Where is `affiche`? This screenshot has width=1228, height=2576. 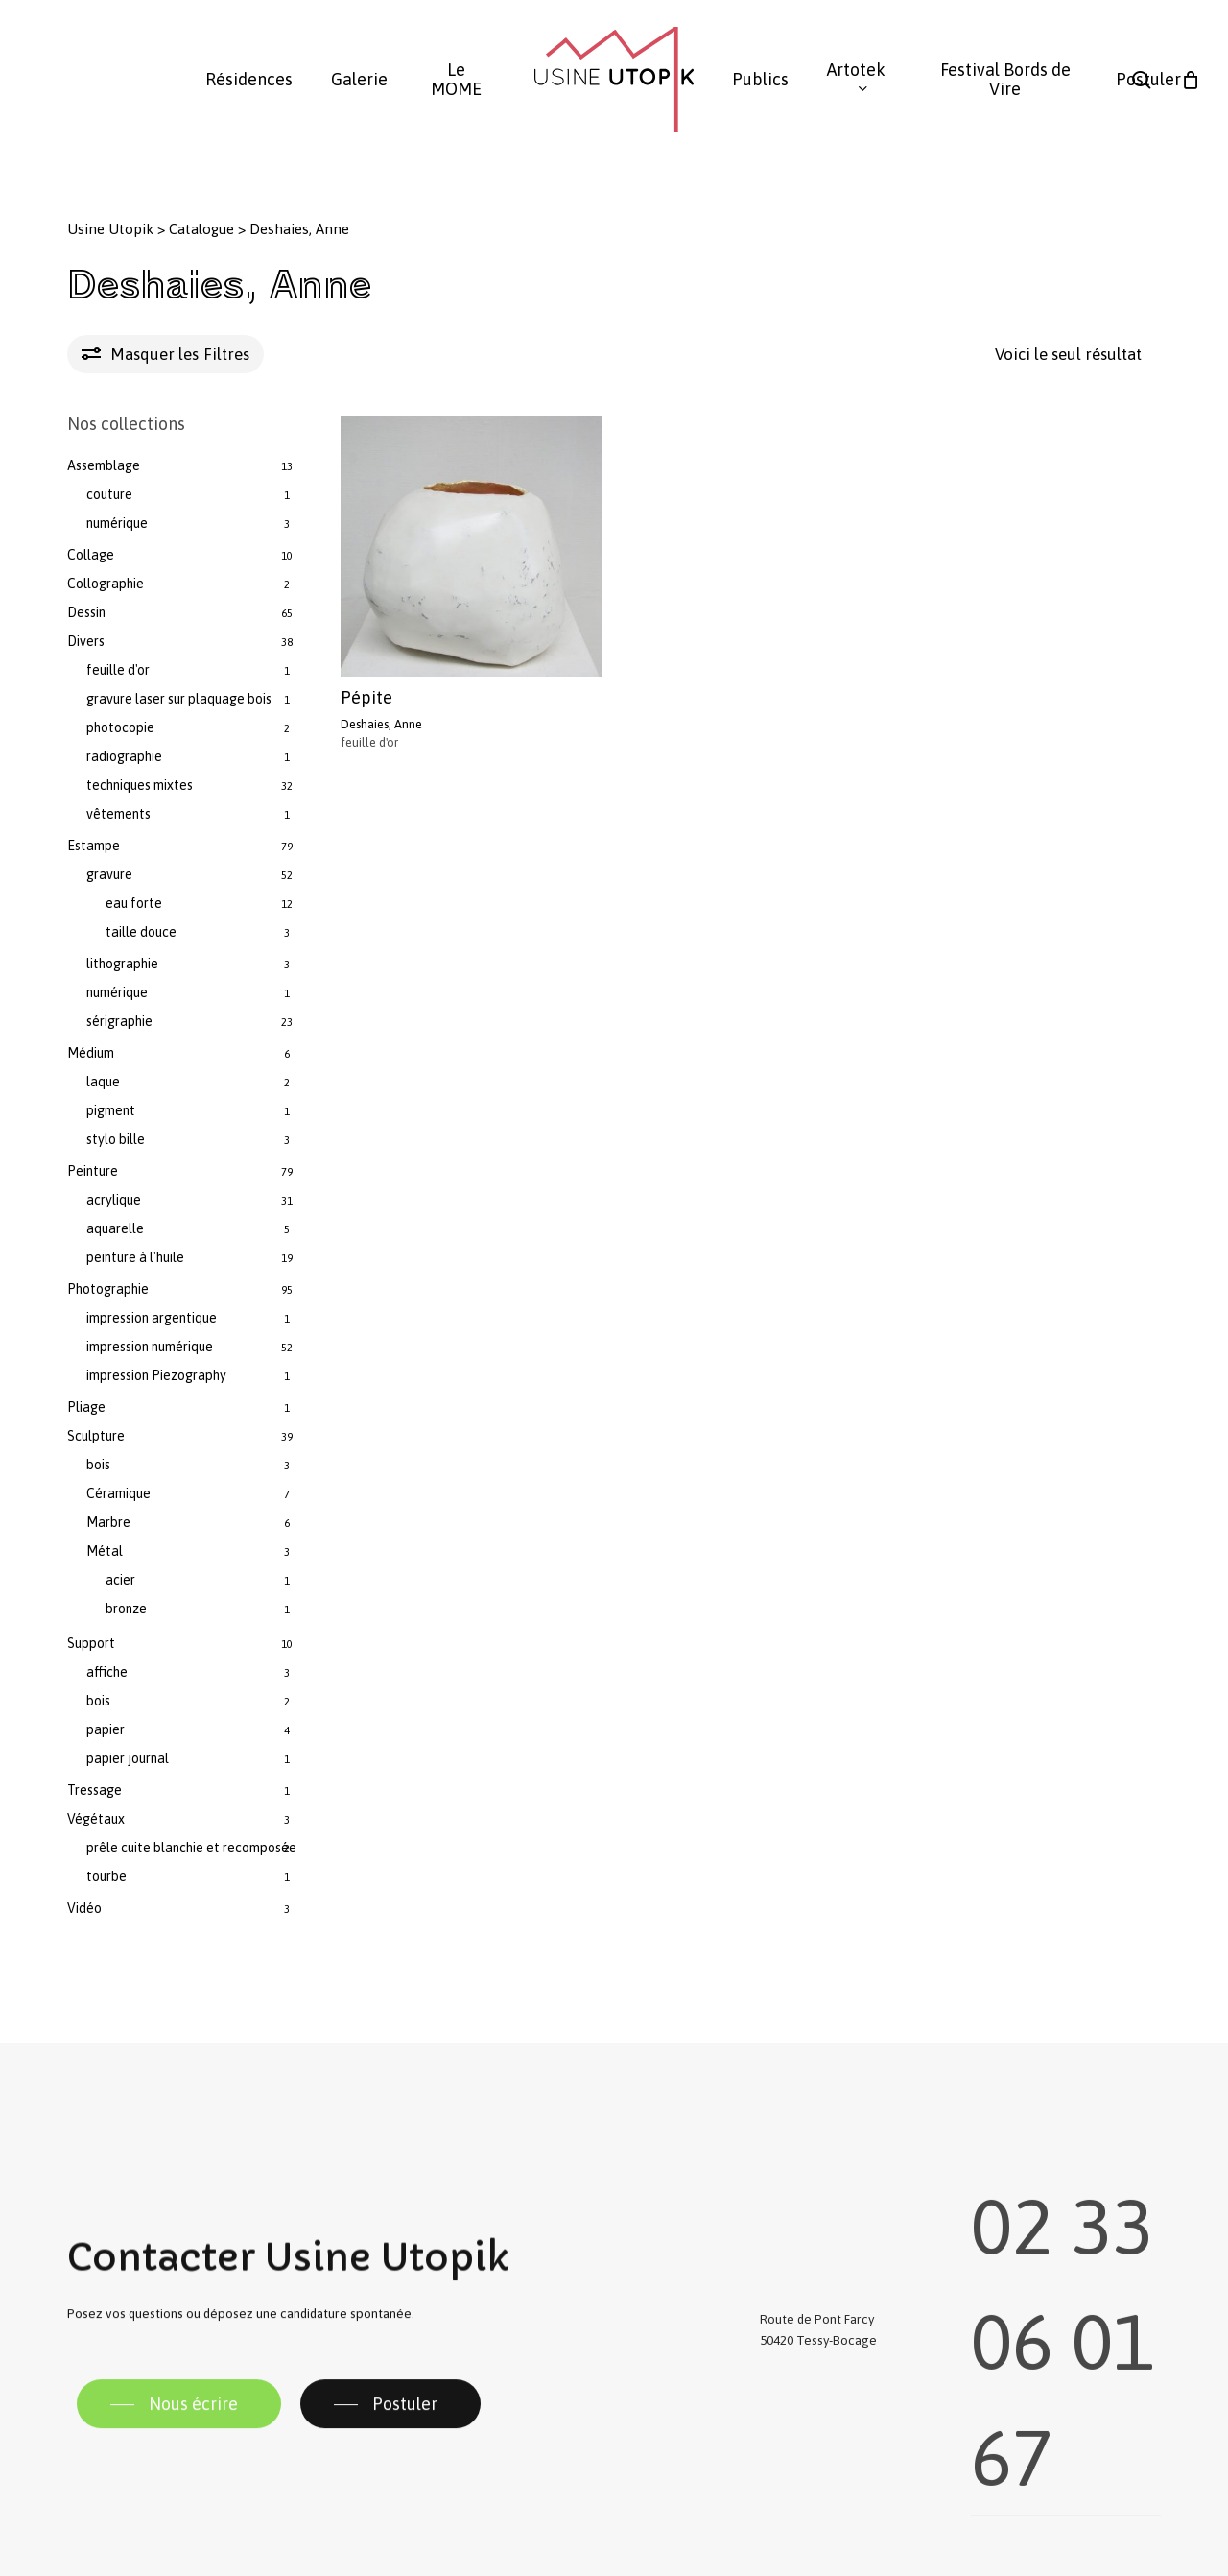 affiche is located at coordinates (107, 1672).